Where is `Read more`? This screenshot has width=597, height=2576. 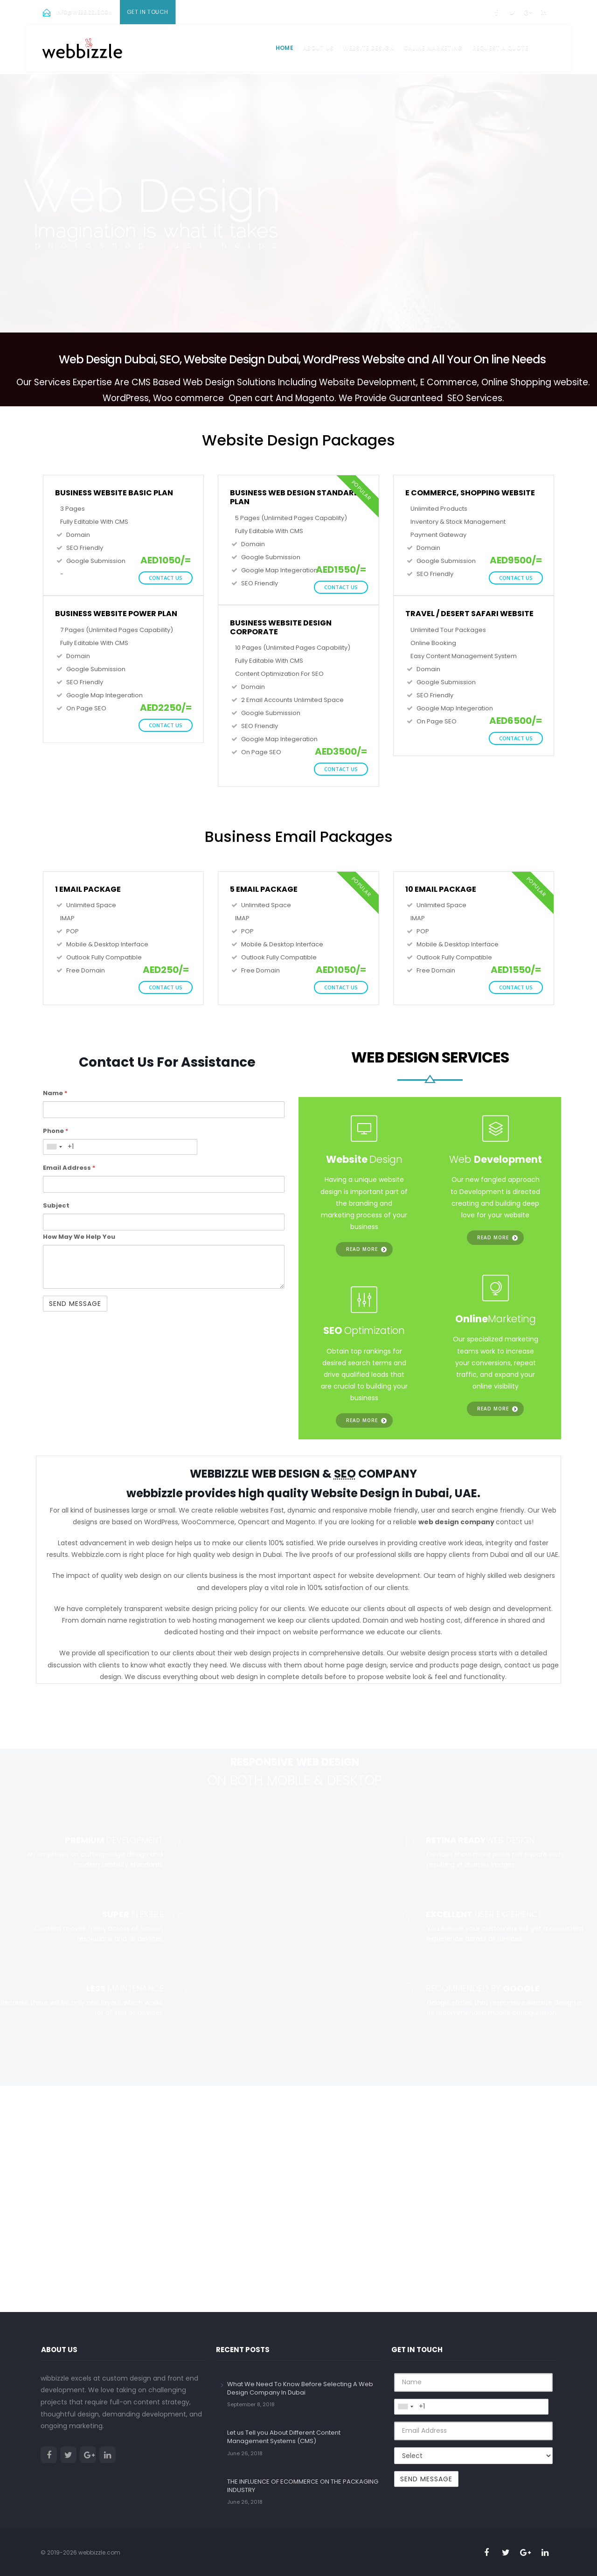 Read more is located at coordinates (362, 1249).